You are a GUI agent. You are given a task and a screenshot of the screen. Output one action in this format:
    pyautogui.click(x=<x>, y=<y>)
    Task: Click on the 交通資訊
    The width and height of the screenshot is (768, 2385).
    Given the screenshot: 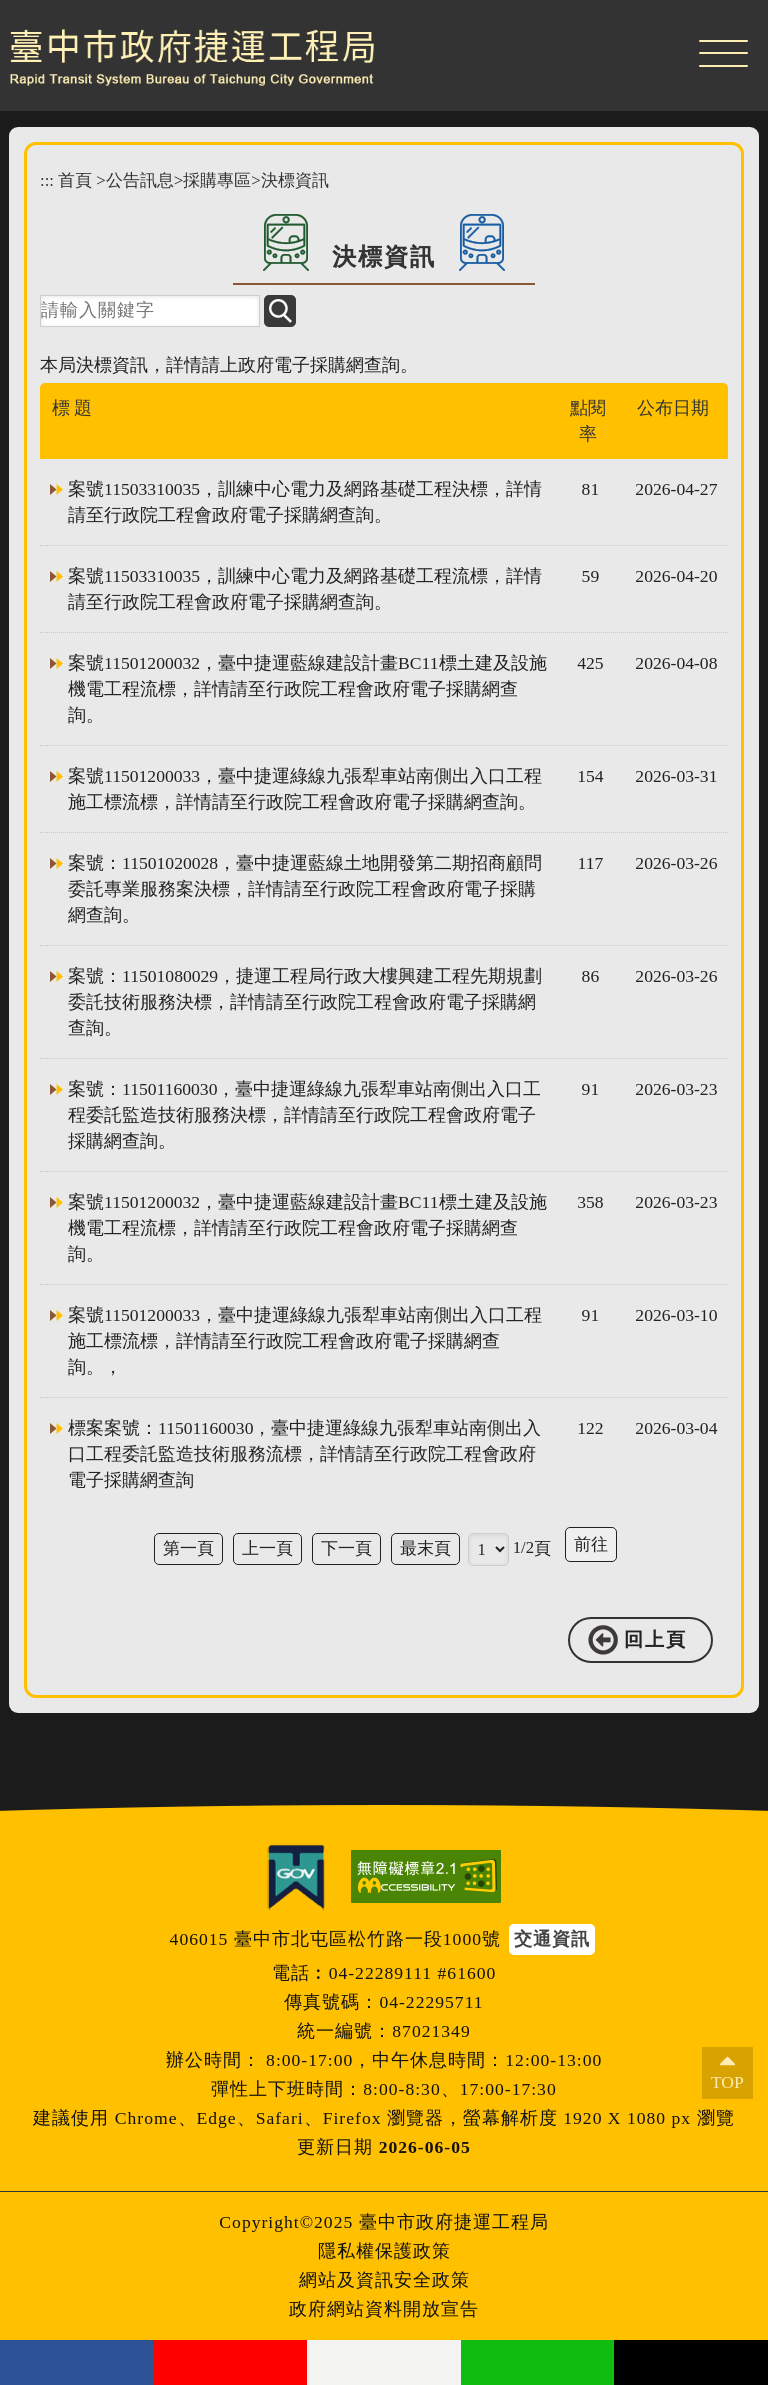 What is the action you would take?
    pyautogui.click(x=552, y=1939)
    